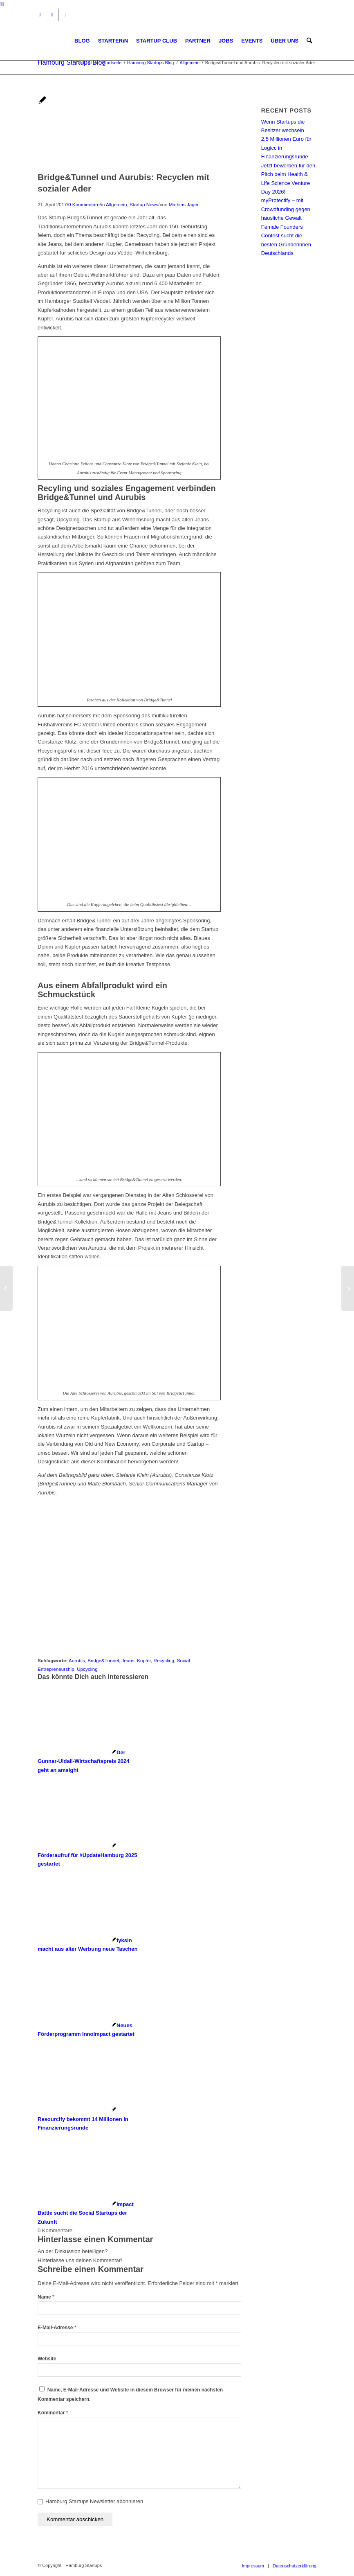 Image resolution: width=354 pixels, height=2576 pixels. Describe the element at coordinates (64, 15) in the screenshot. I see `[Link zu Rss dieser Seite]` at that location.